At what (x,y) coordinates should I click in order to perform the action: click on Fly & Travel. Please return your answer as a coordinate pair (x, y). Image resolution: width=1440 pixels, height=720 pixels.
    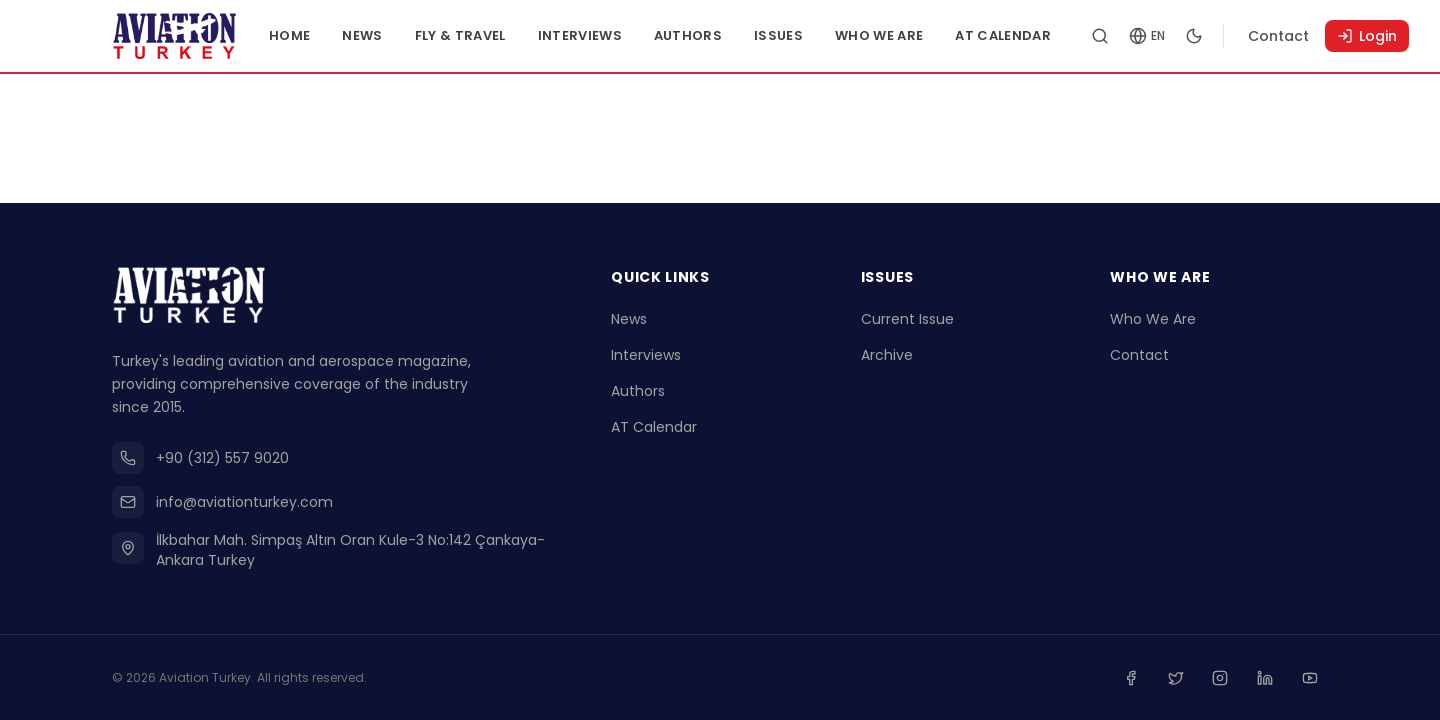
    Looking at the image, I should click on (467, 35).